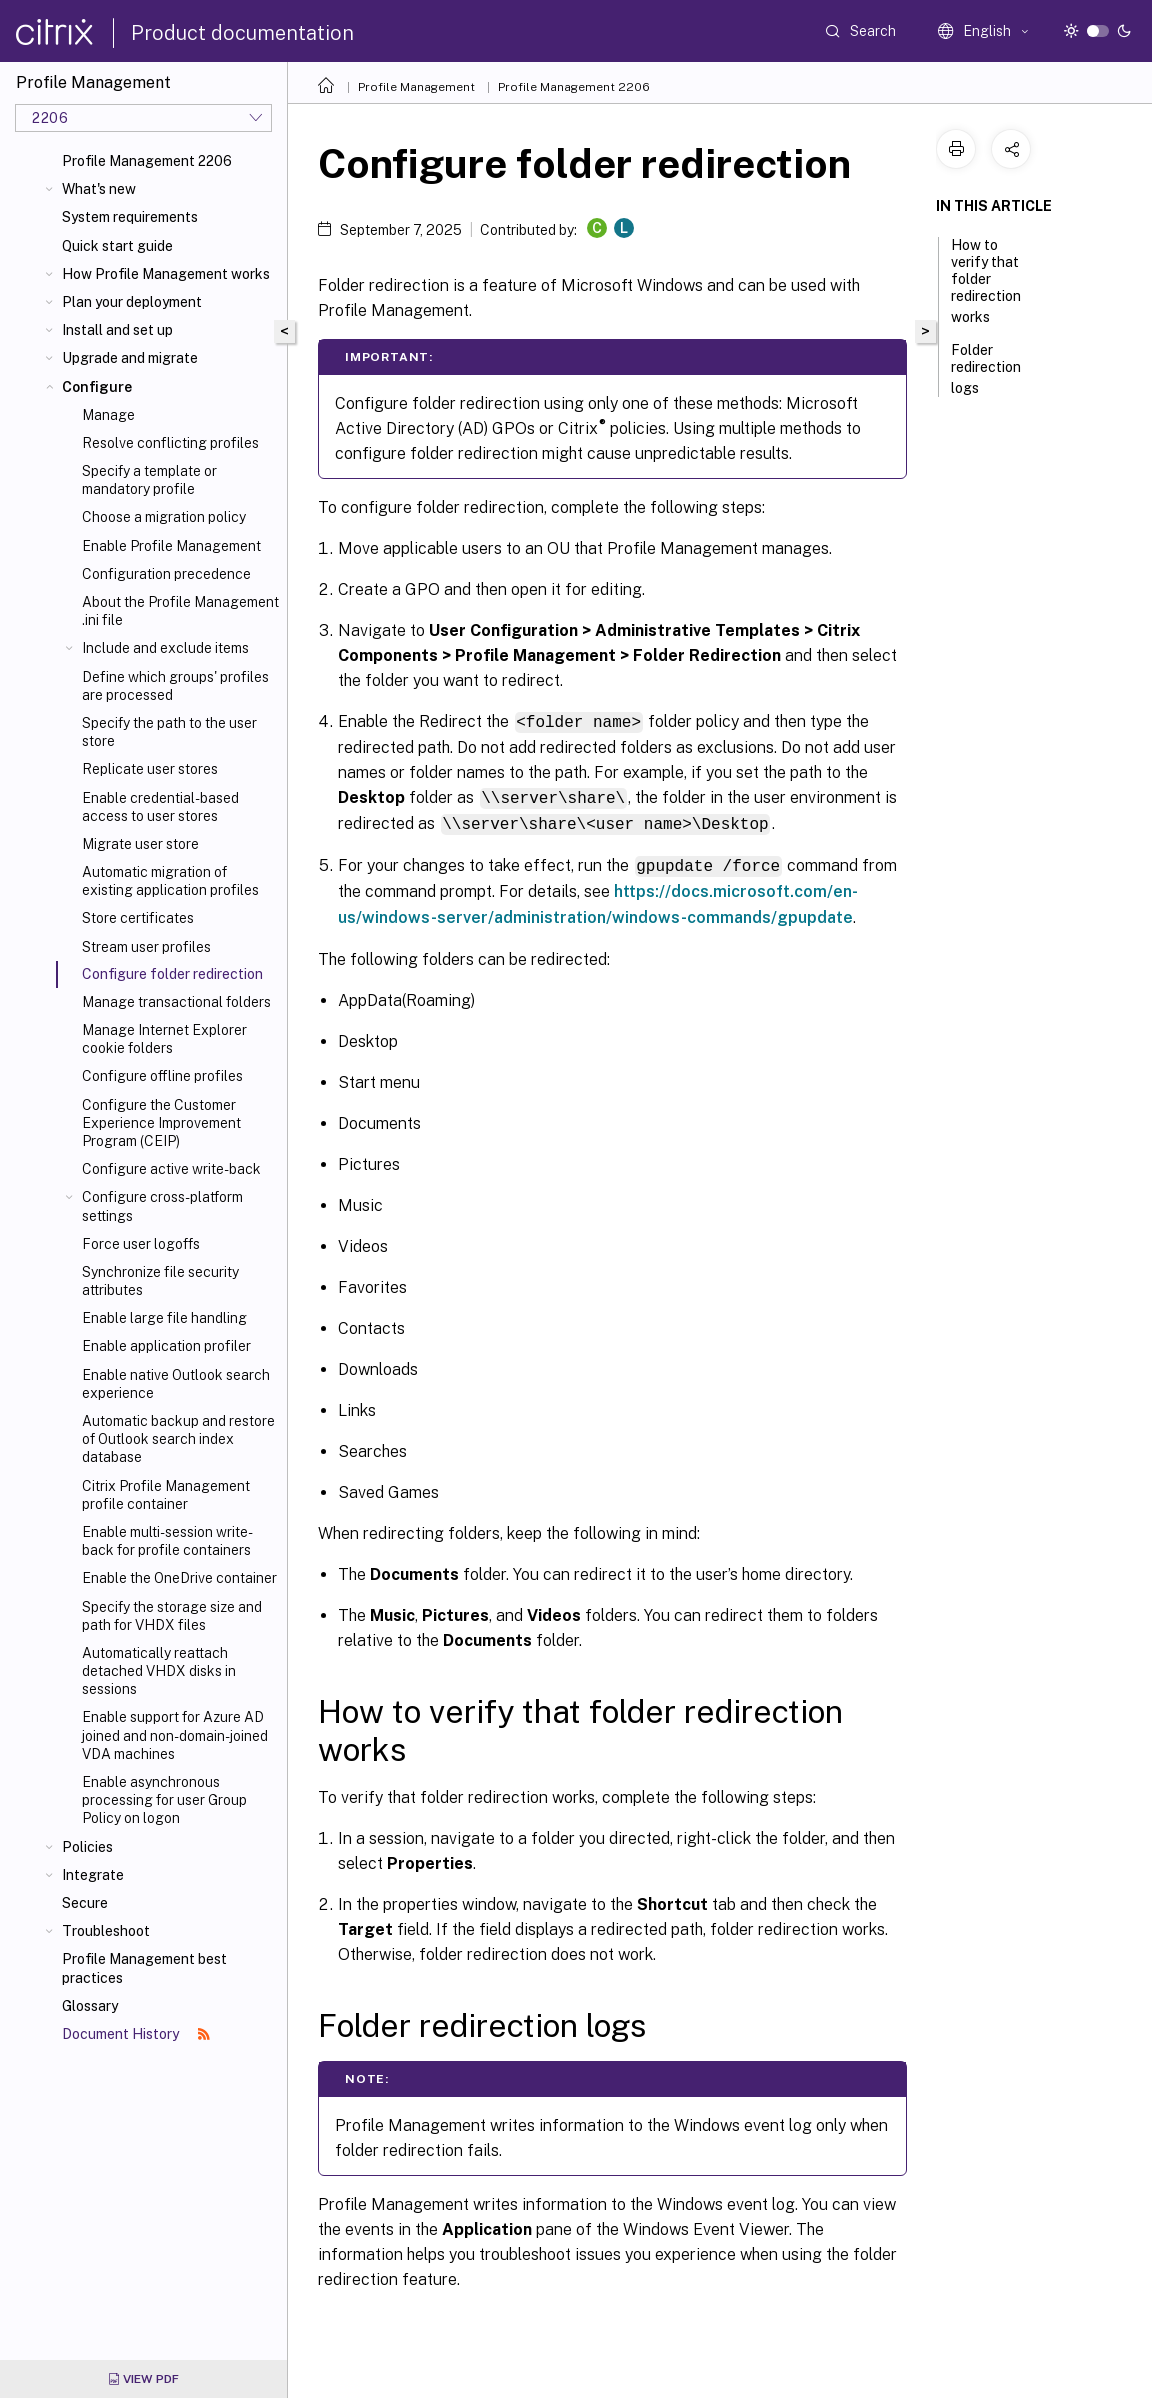 This screenshot has height=2398, width=1152. What do you see at coordinates (166, 1346) in the screenshot?
I see `Enable application profiler` at bounding box center [166, 1346].